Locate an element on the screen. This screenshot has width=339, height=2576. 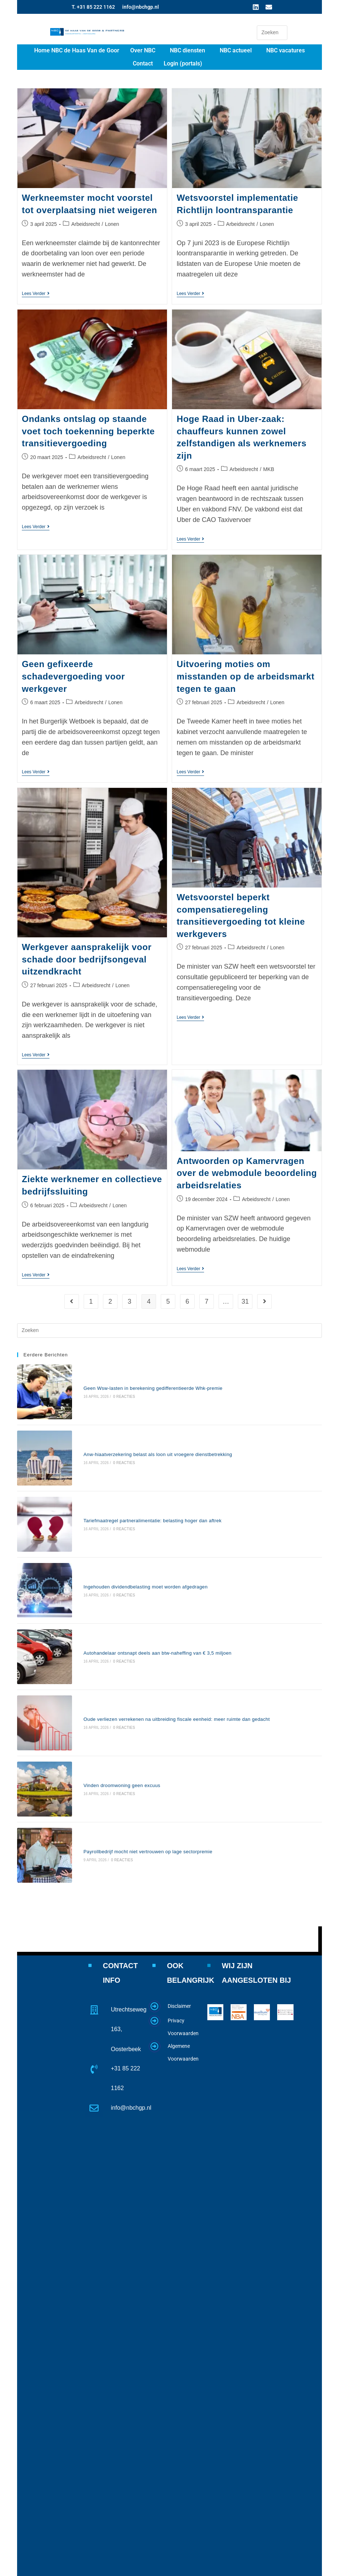
NBC vacatures is located at coordinates (285, 50).